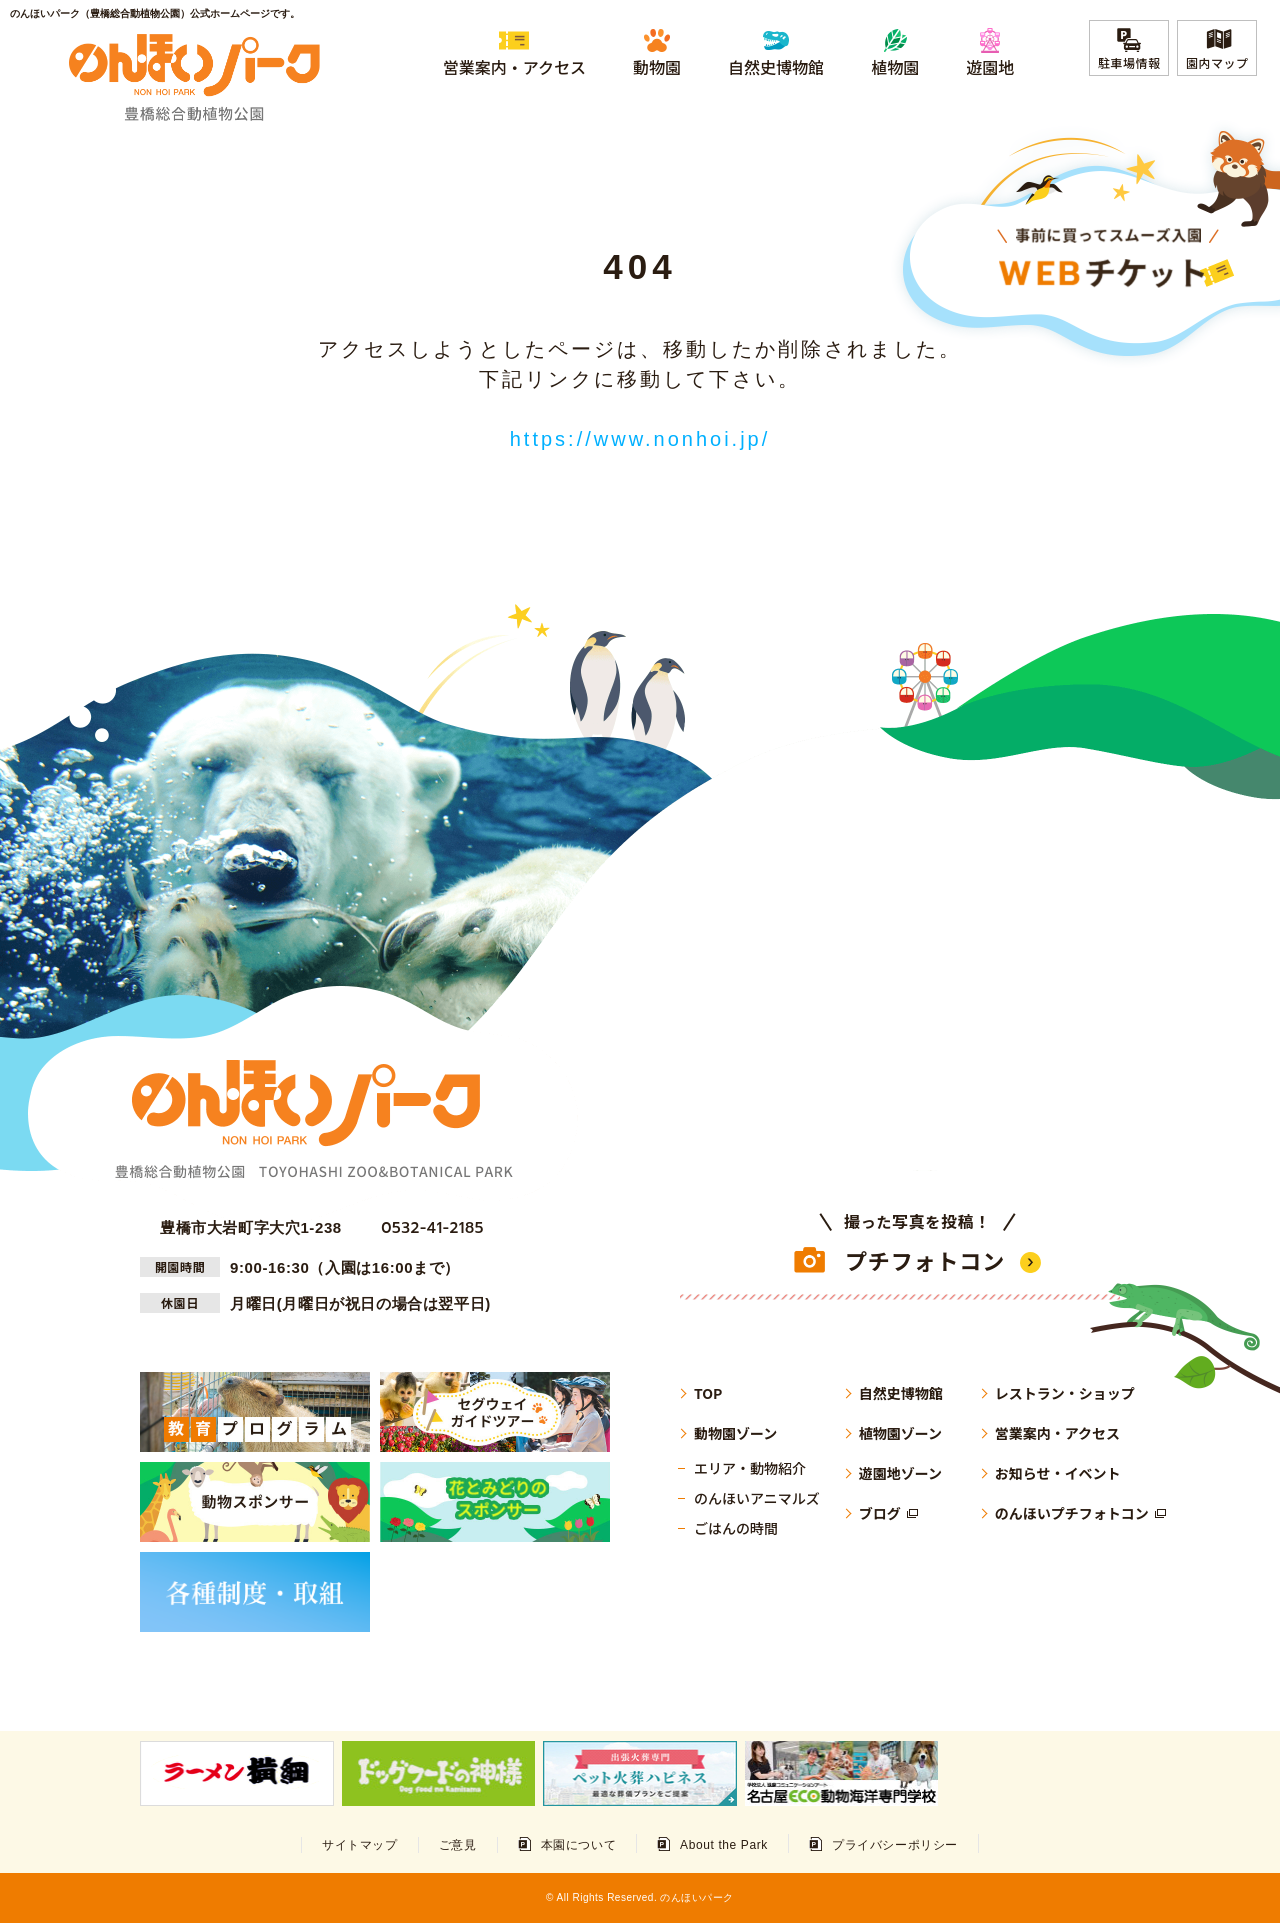 The height and width of the screenshot is (1923, 1280). I want to click on About the Park, so click(724, 1845).